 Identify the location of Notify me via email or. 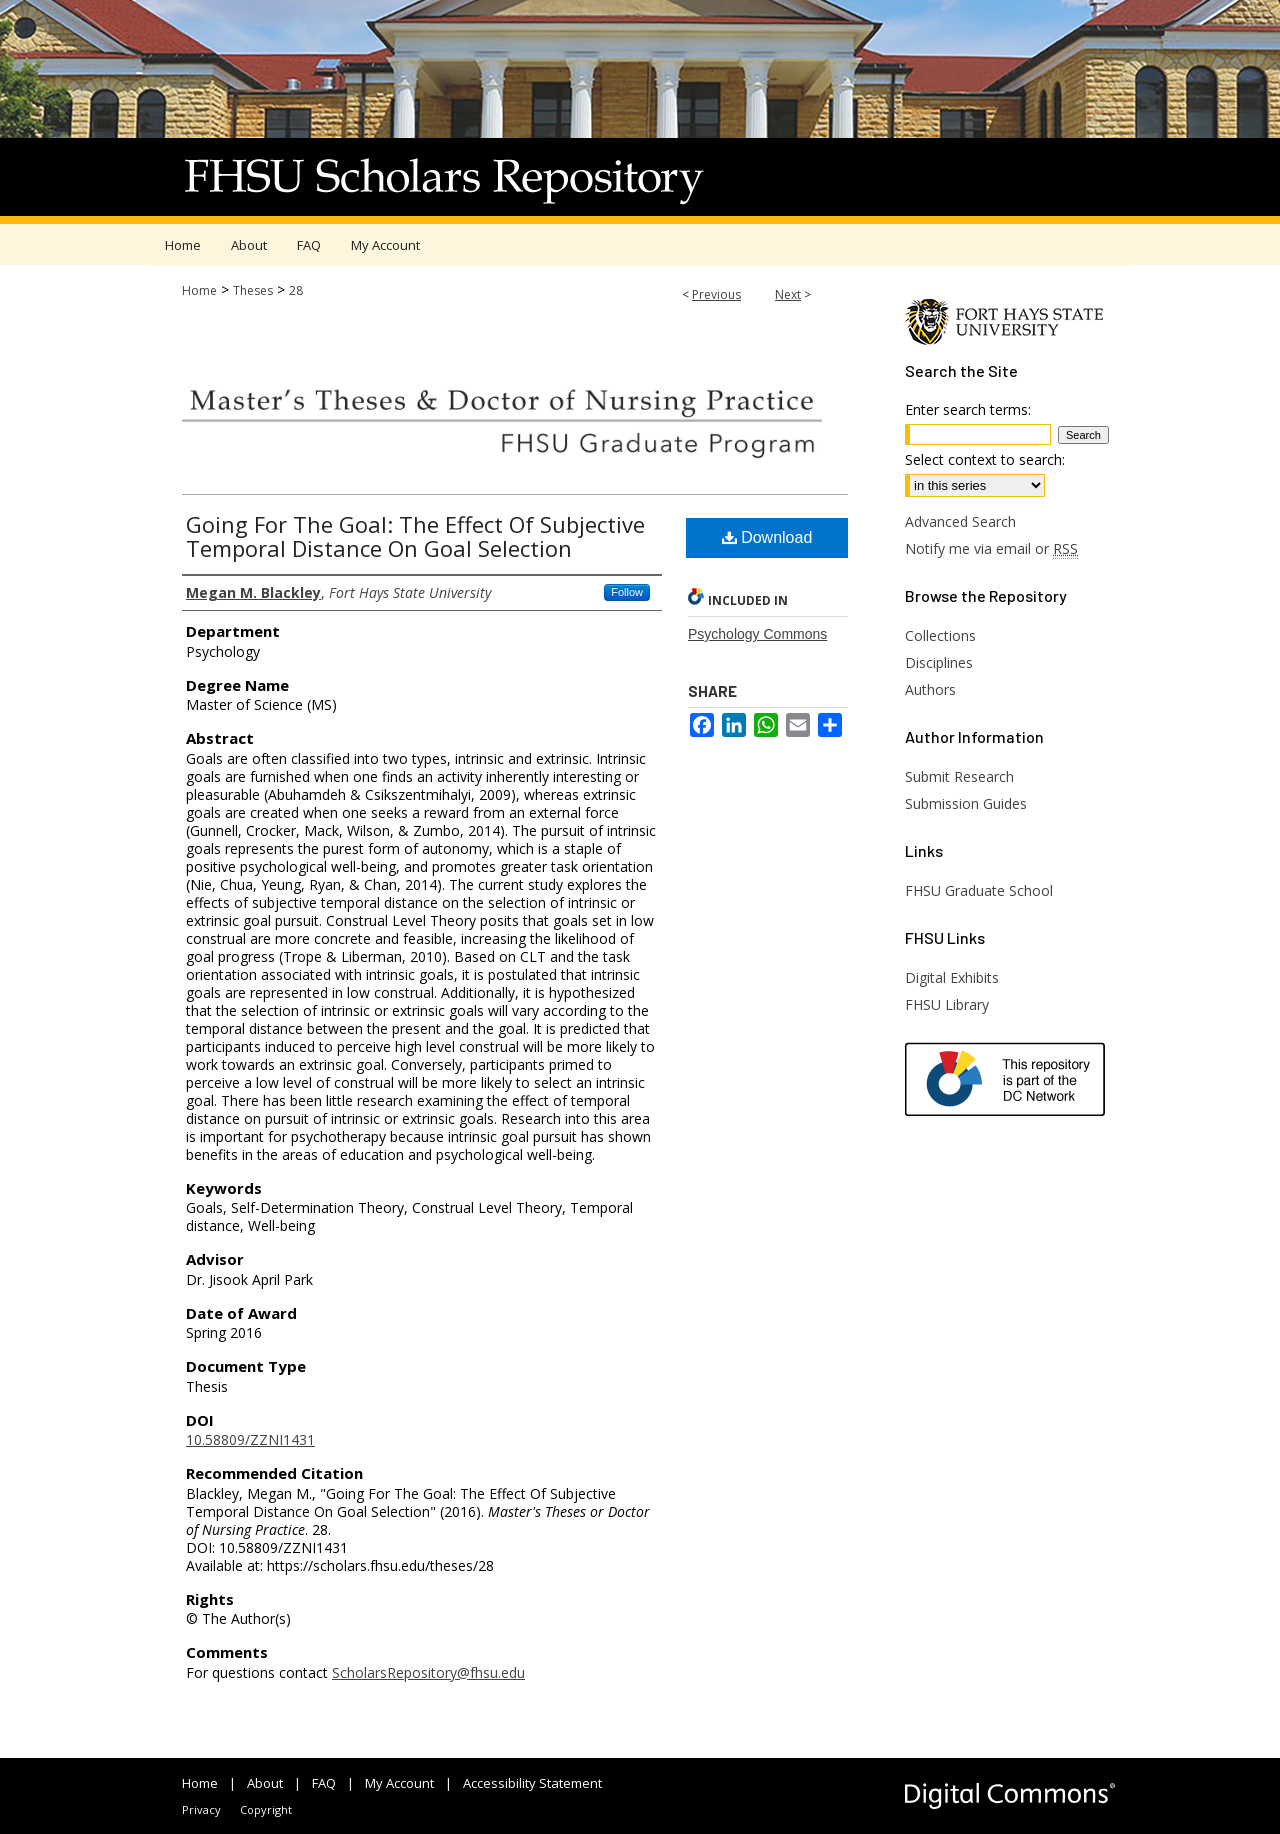
(991, 548).